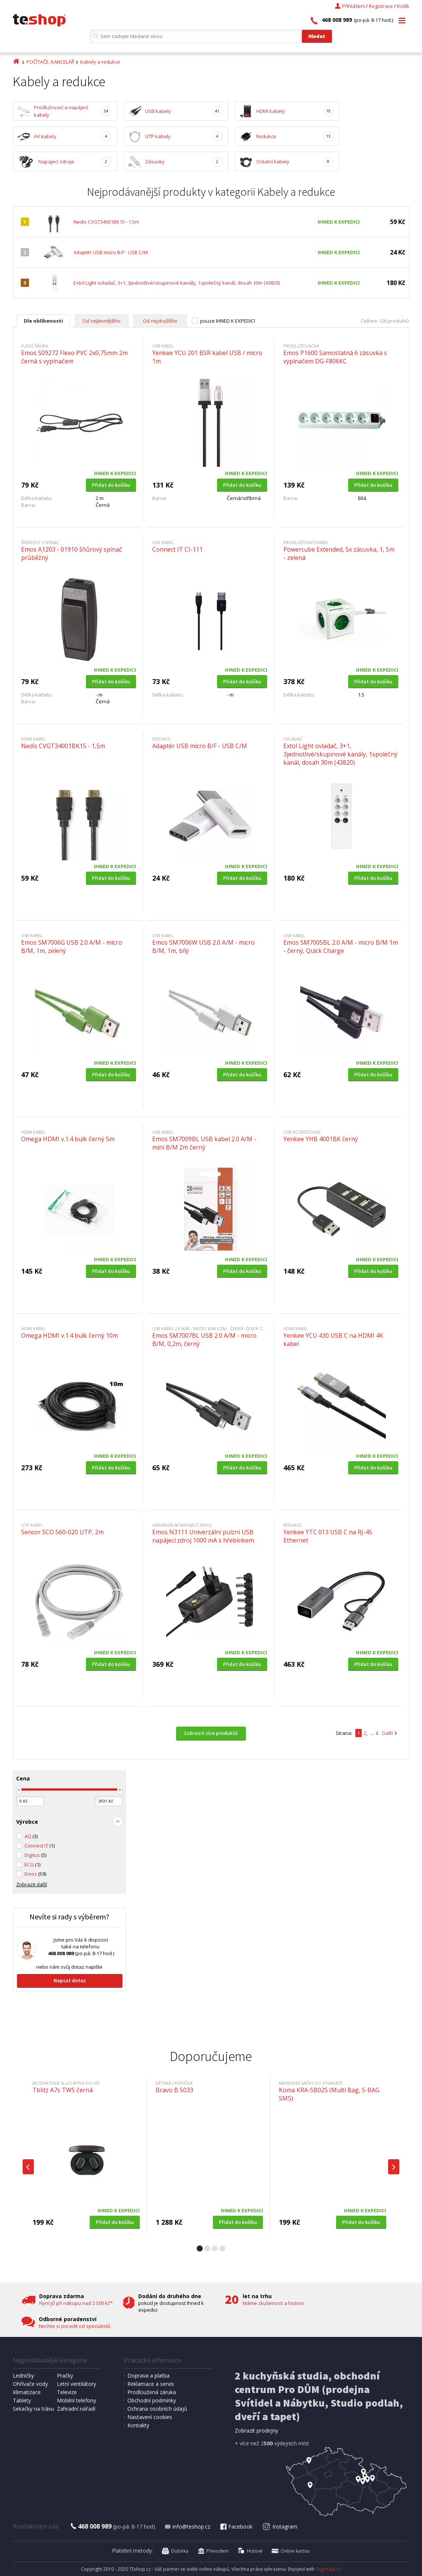 The image size is (422, 2576). Describe the element at coordinates (148, 2375) in the screenshot. I see `Doprava a platba` at that location.